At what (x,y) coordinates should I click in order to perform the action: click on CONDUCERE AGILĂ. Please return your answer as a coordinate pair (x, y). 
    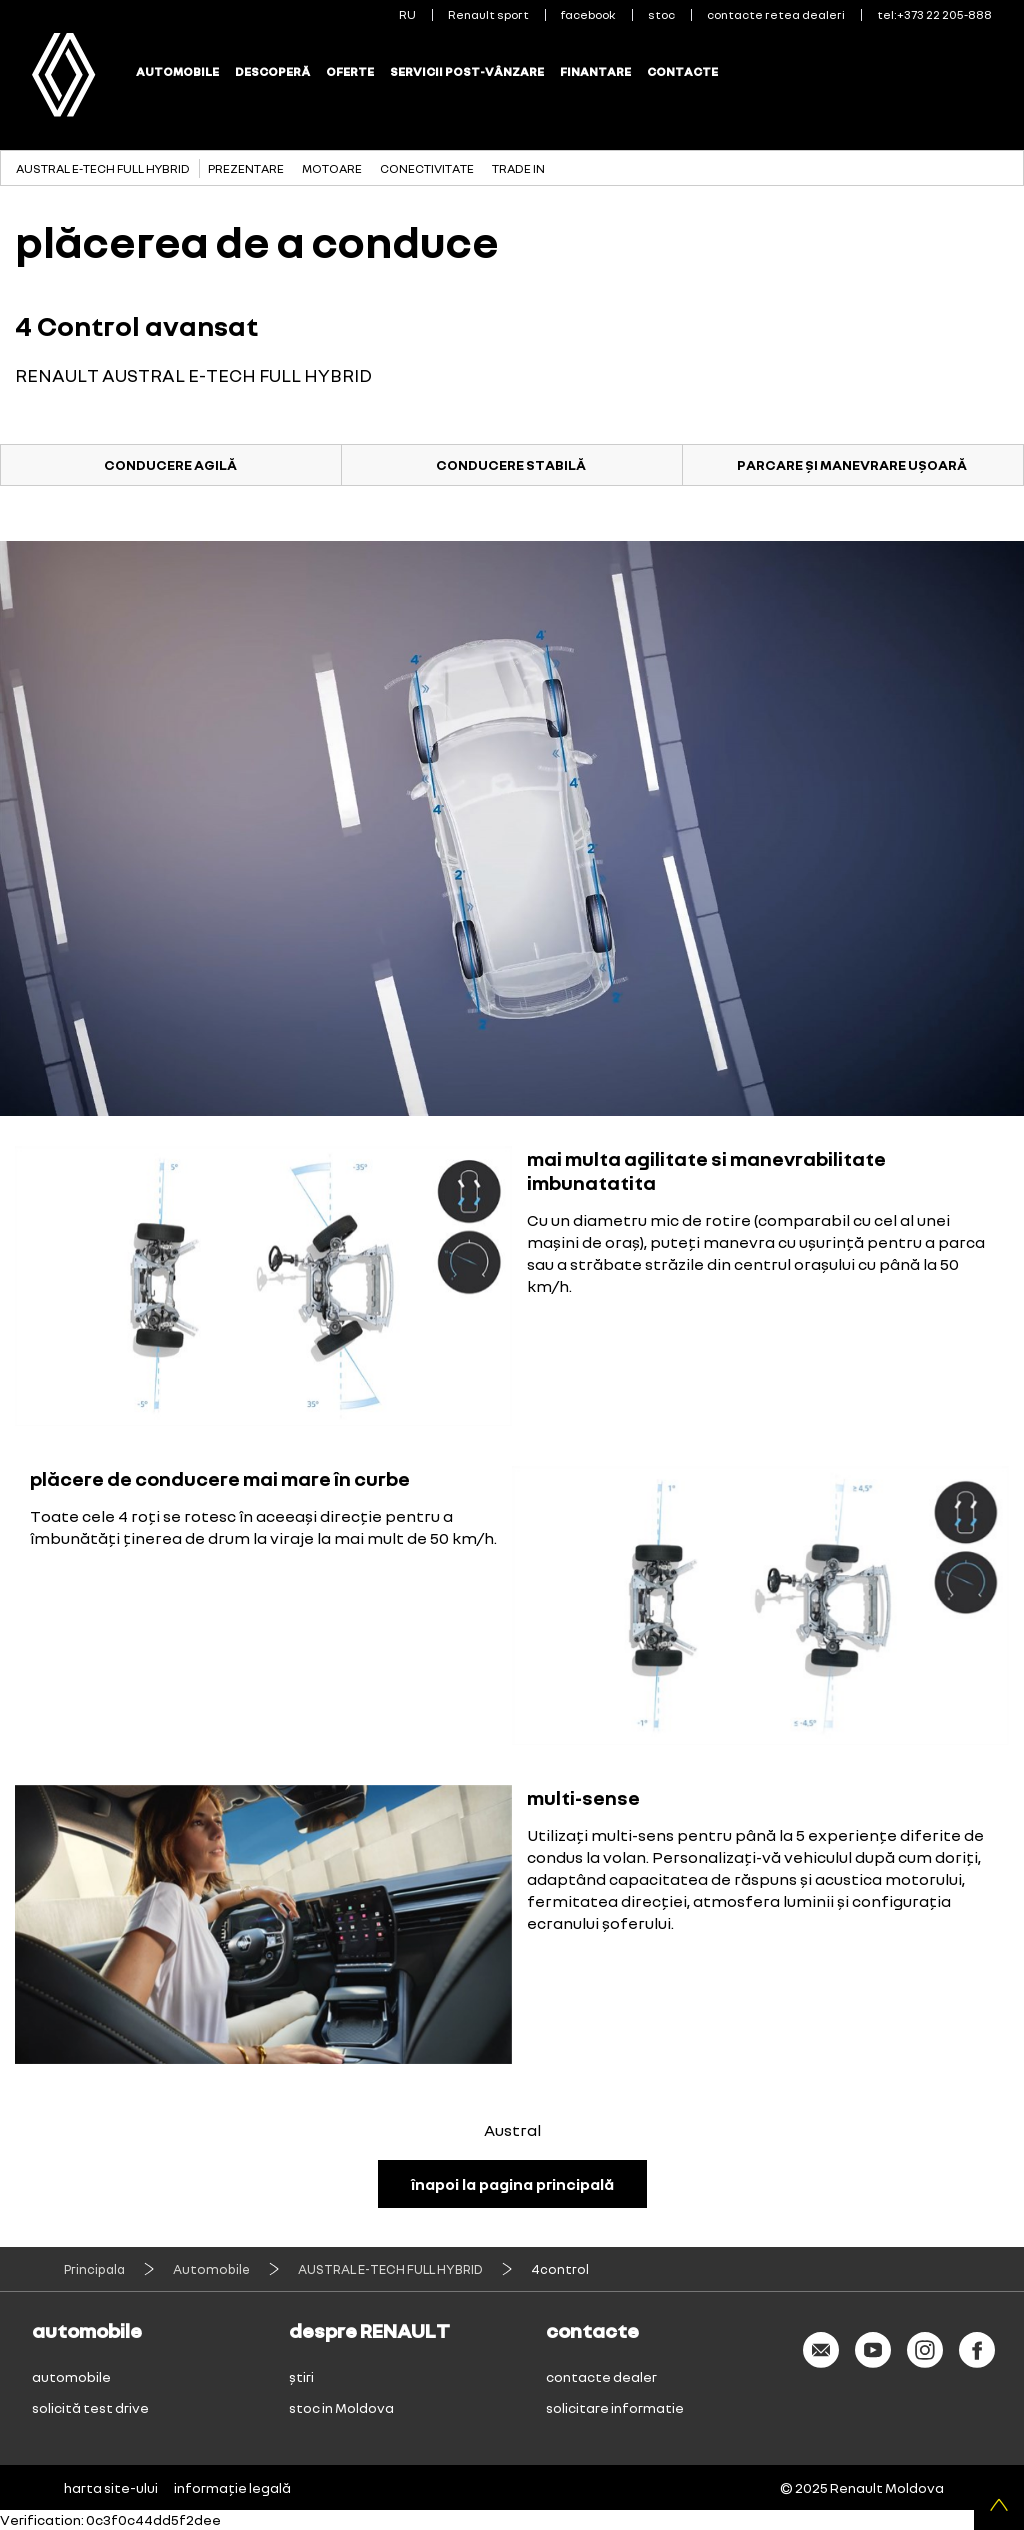
    Looking at the image, I should click on (170, 464).